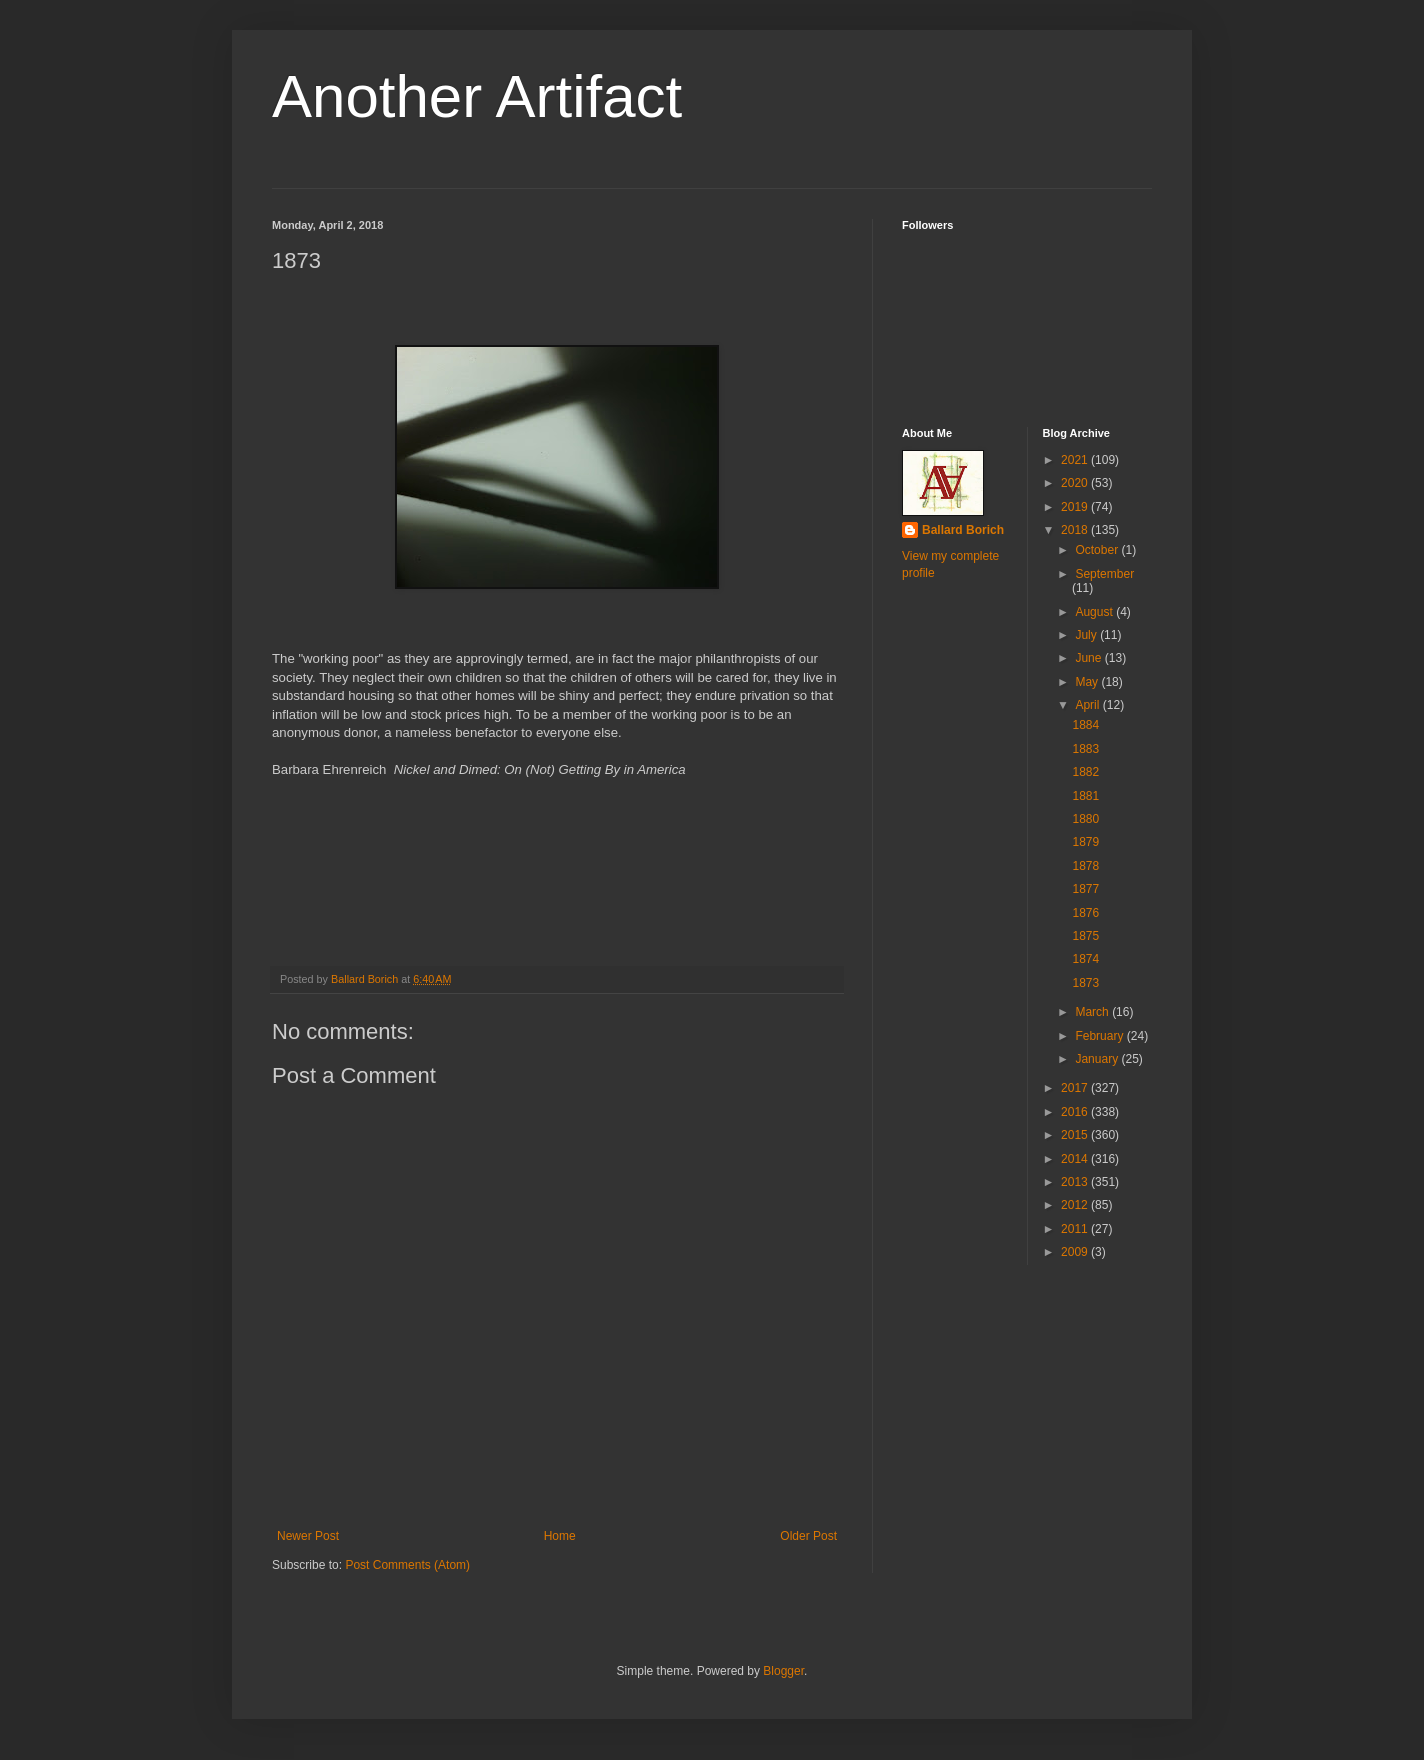  I want to click on 2018, so click(1076, 530).